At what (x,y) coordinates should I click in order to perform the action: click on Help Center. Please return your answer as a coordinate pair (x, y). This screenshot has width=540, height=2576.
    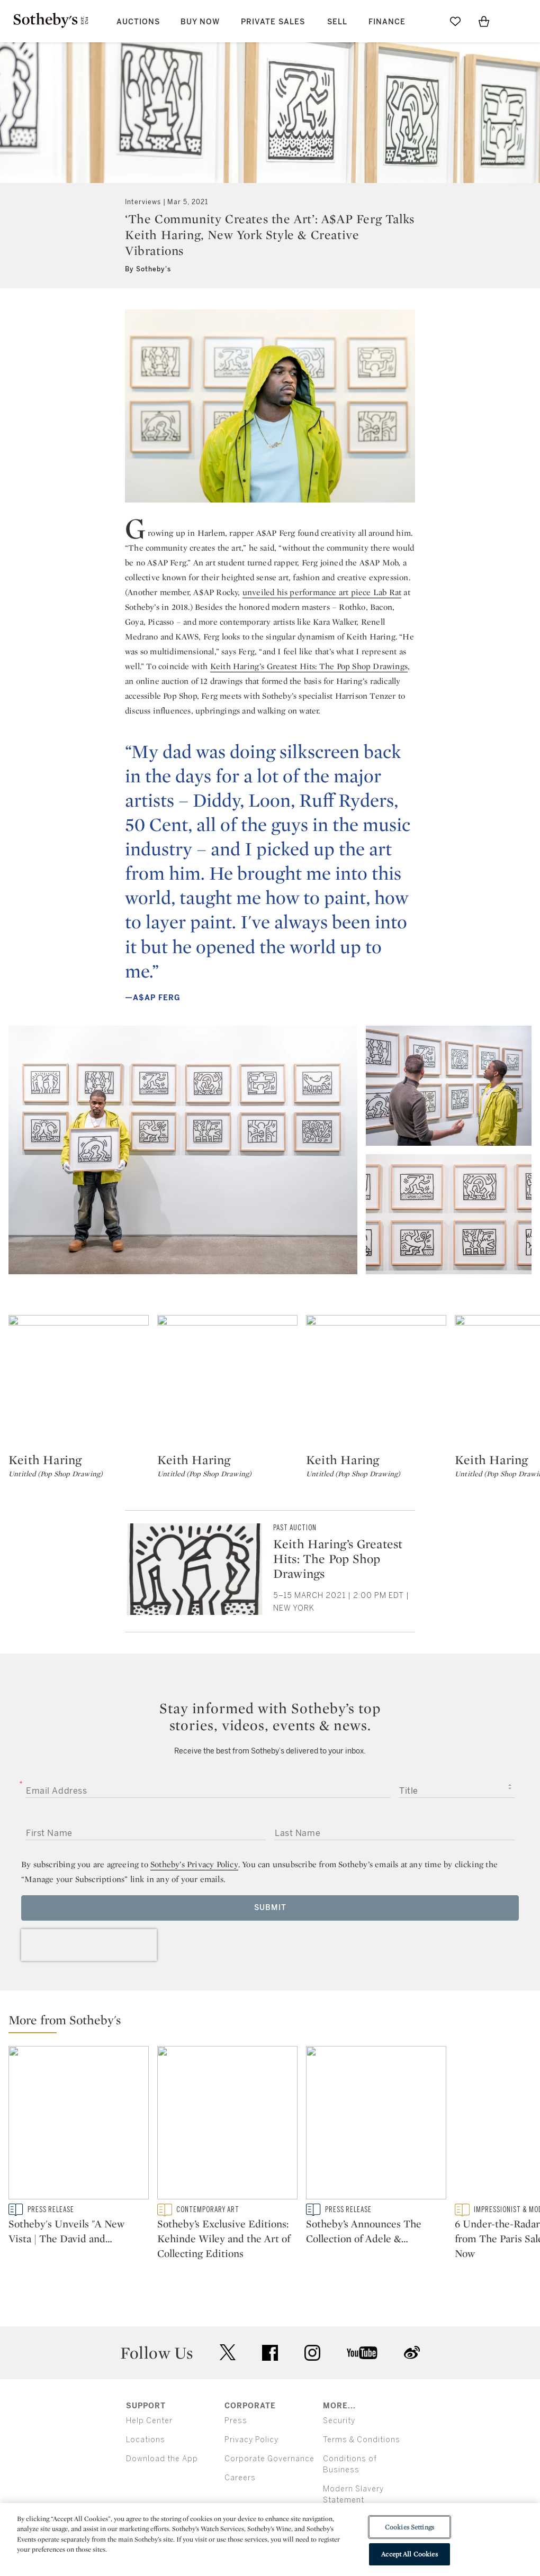
    Looking at the image, I should click on (149, 2420).